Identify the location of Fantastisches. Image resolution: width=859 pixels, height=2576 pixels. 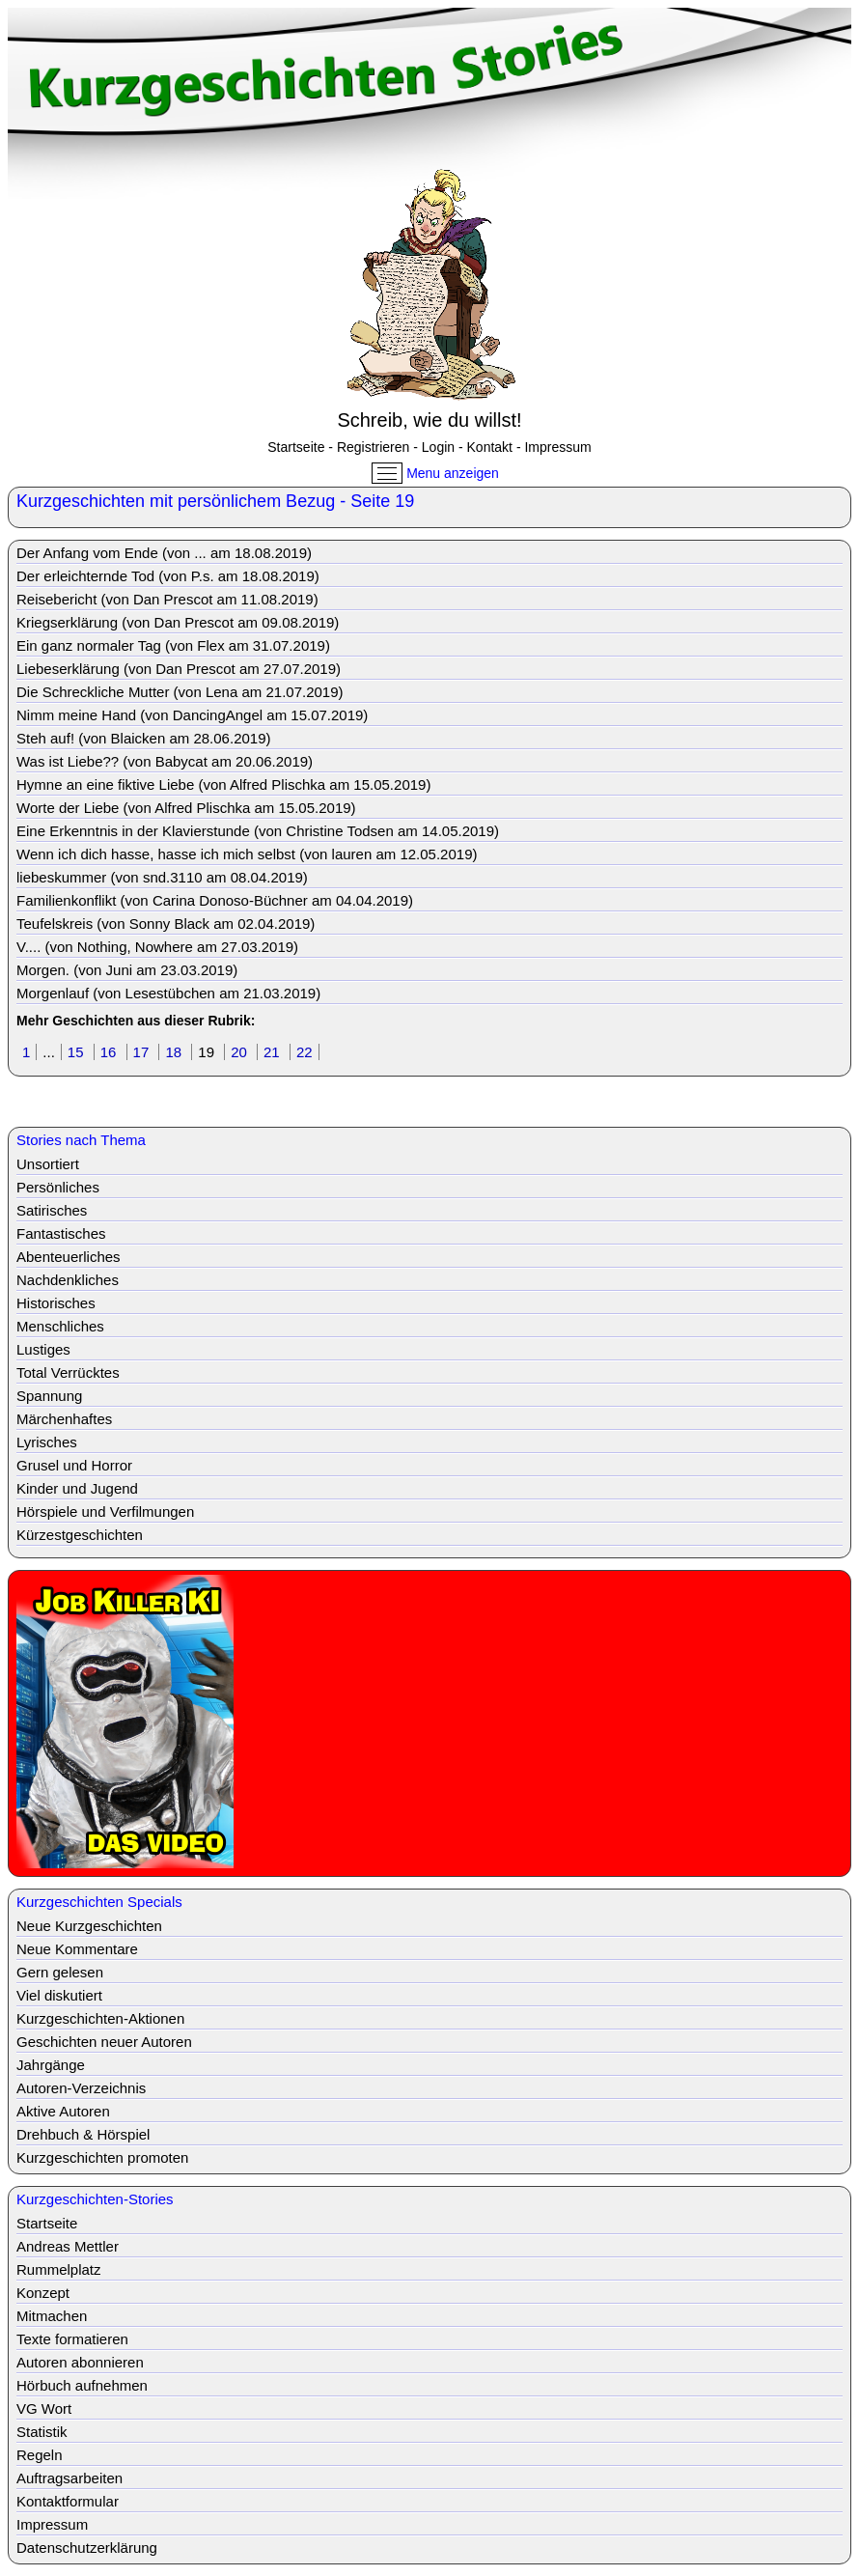
(61, 1233).